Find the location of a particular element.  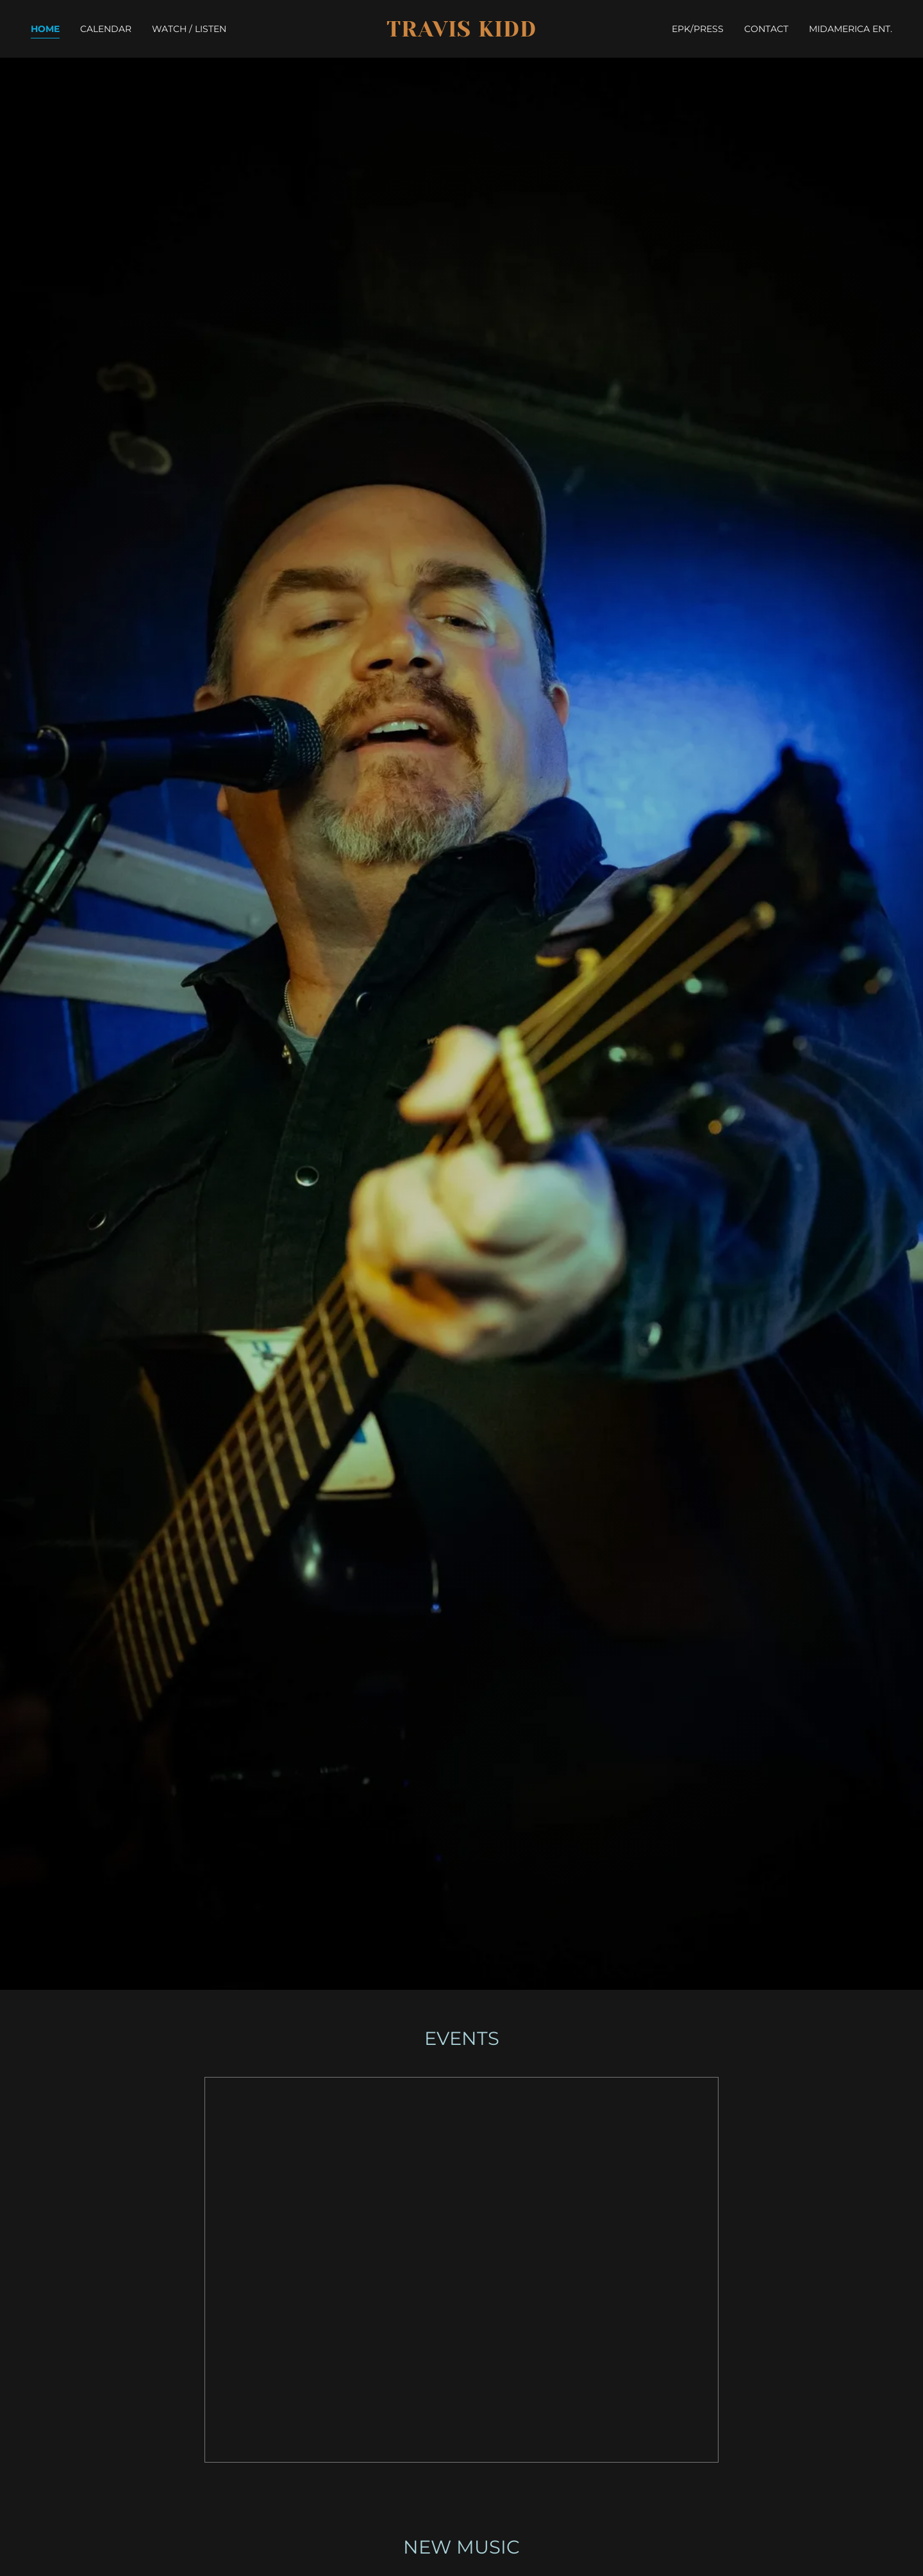

WATCH / LISTEN [link] is located at coordinates (189, 29).